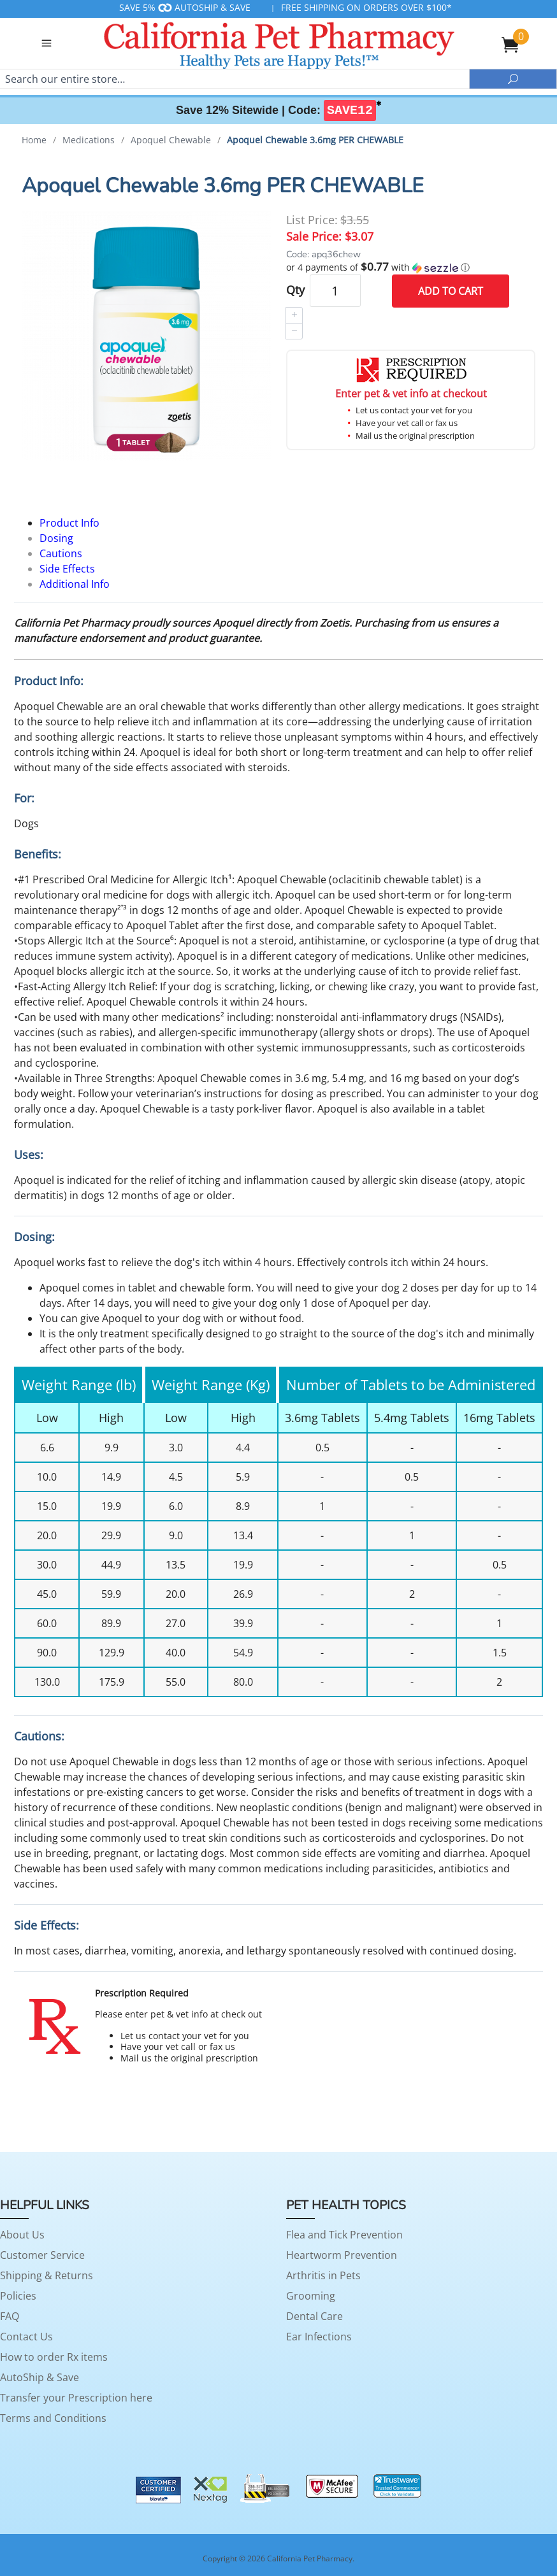  I want to click on Dental Care, so click(314, 2316).